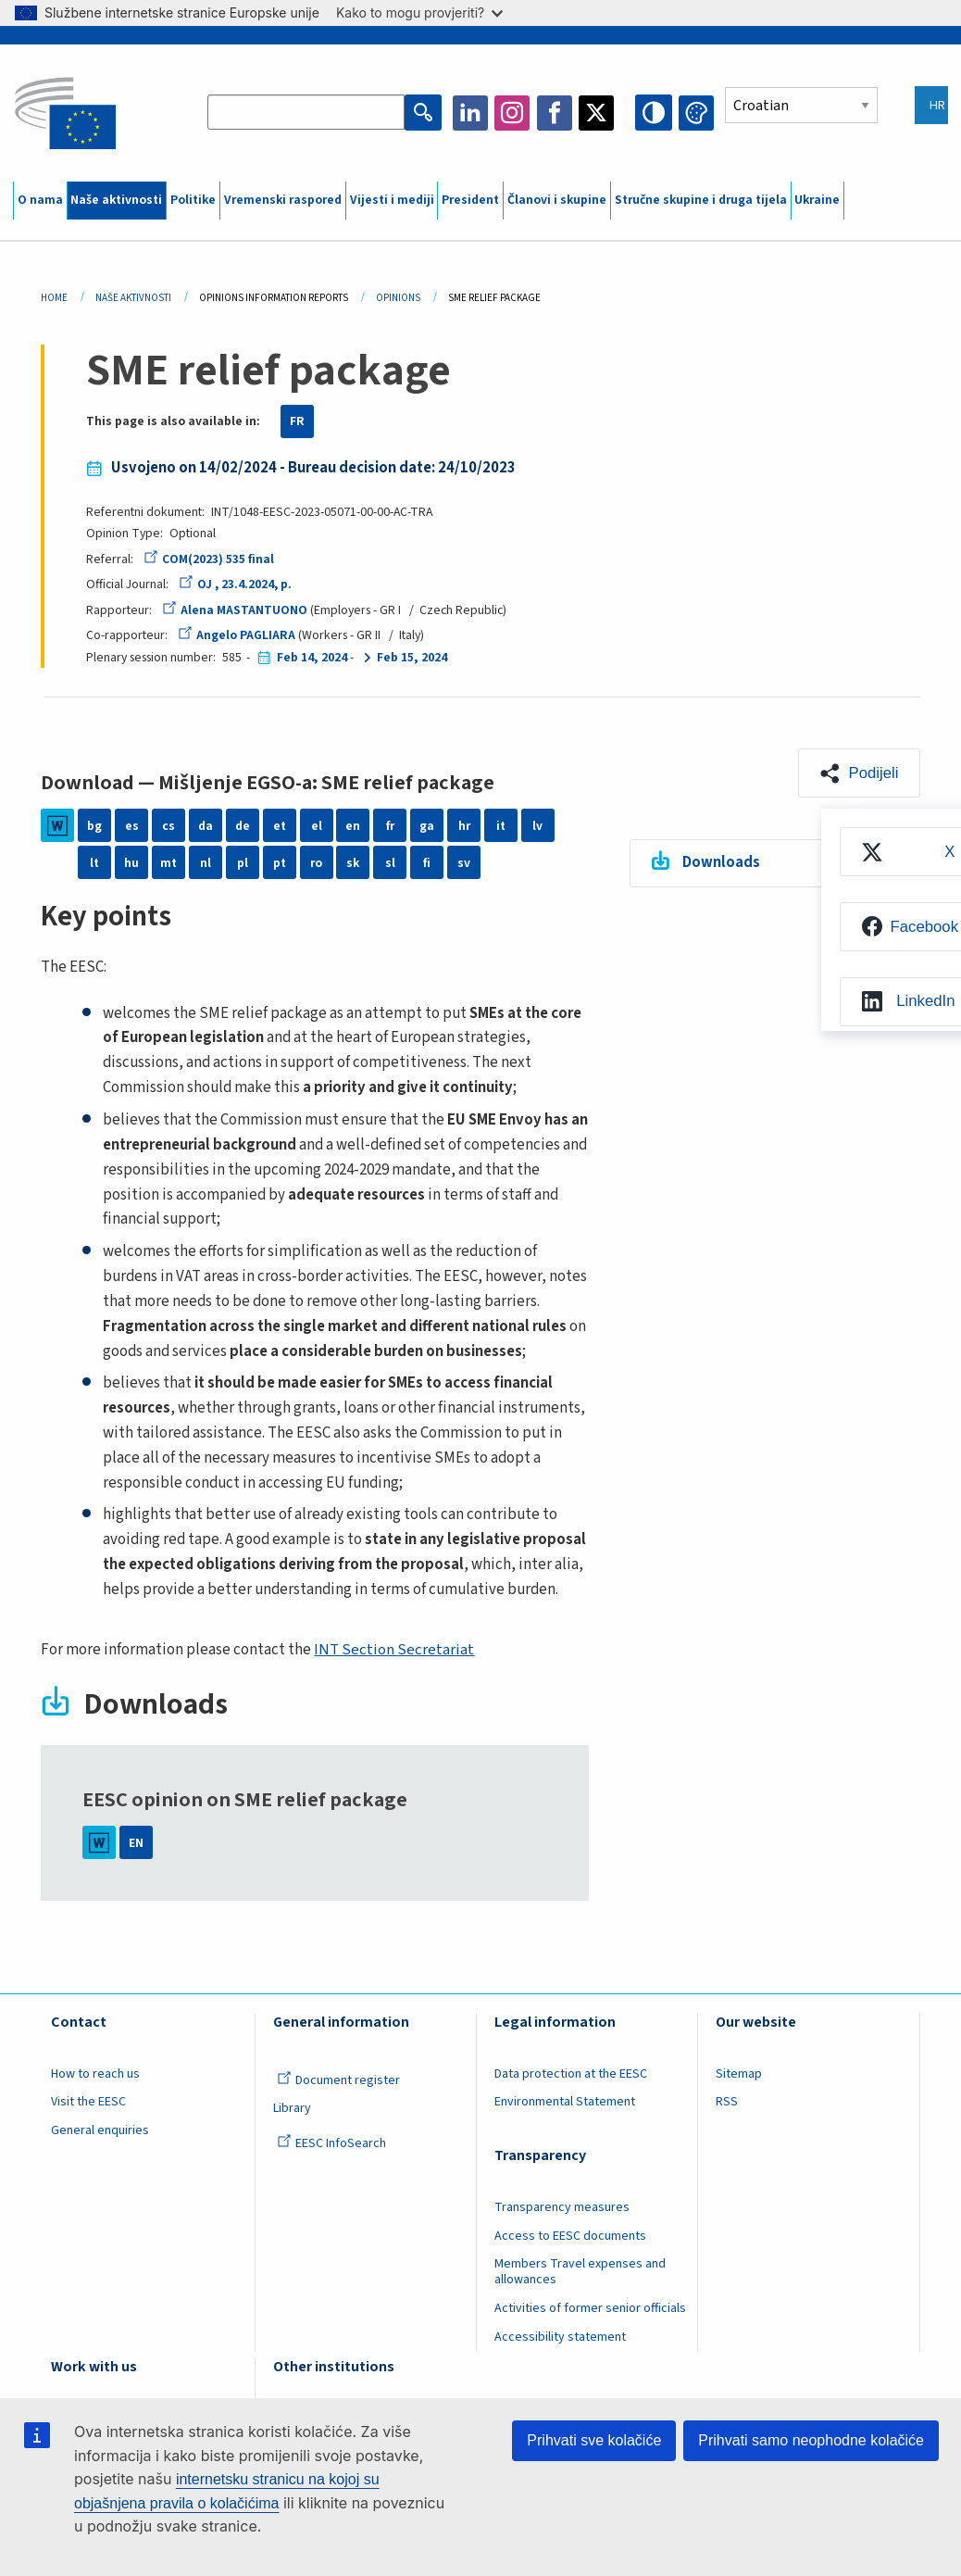 The image size is (961, 2576). What do you see at coordinates (316, 862) in the screenshot?
I see `ro` at bounding box center [316, 862].